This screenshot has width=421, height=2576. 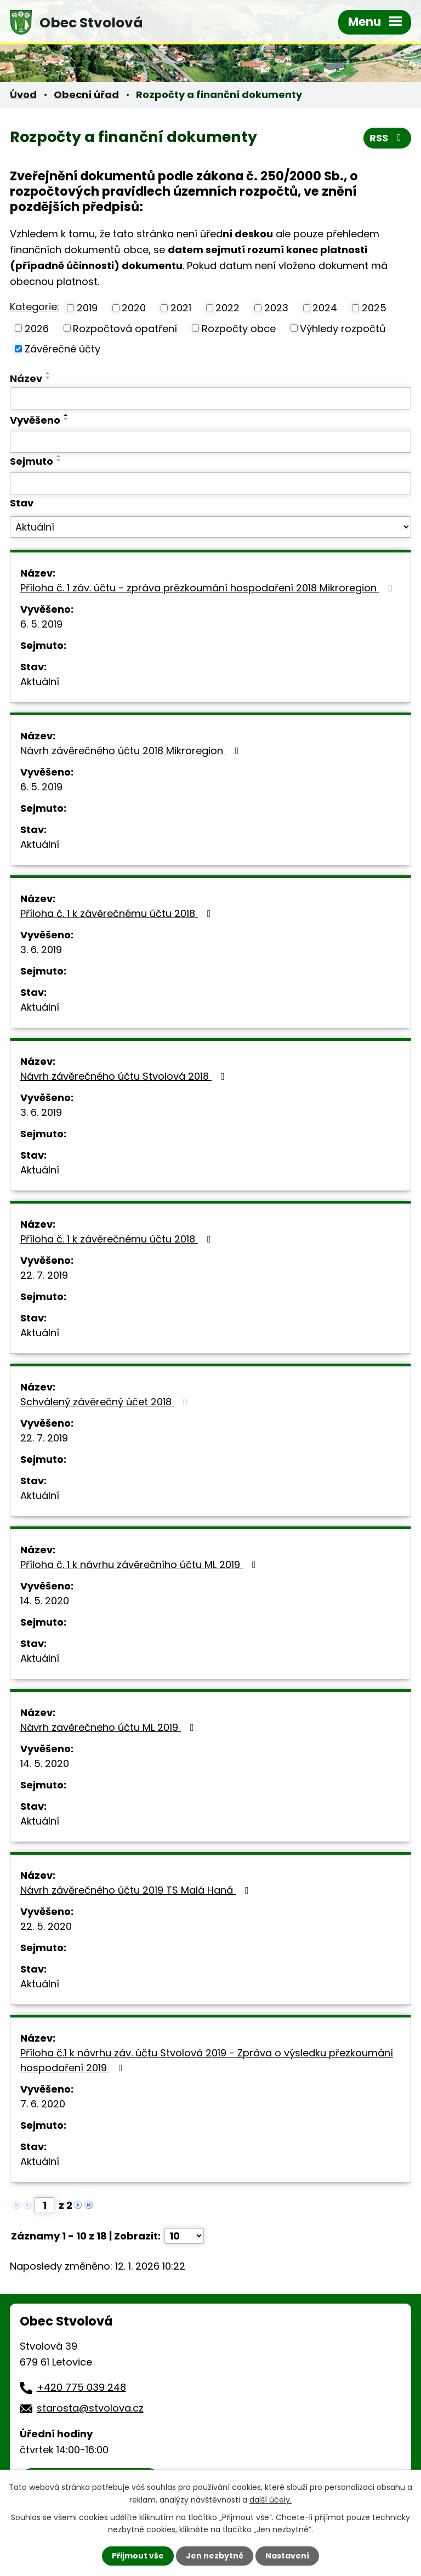 What do you see at coordinates (180, 308) in the screenshot?
I see `2021` at bounding box center [180, 308].